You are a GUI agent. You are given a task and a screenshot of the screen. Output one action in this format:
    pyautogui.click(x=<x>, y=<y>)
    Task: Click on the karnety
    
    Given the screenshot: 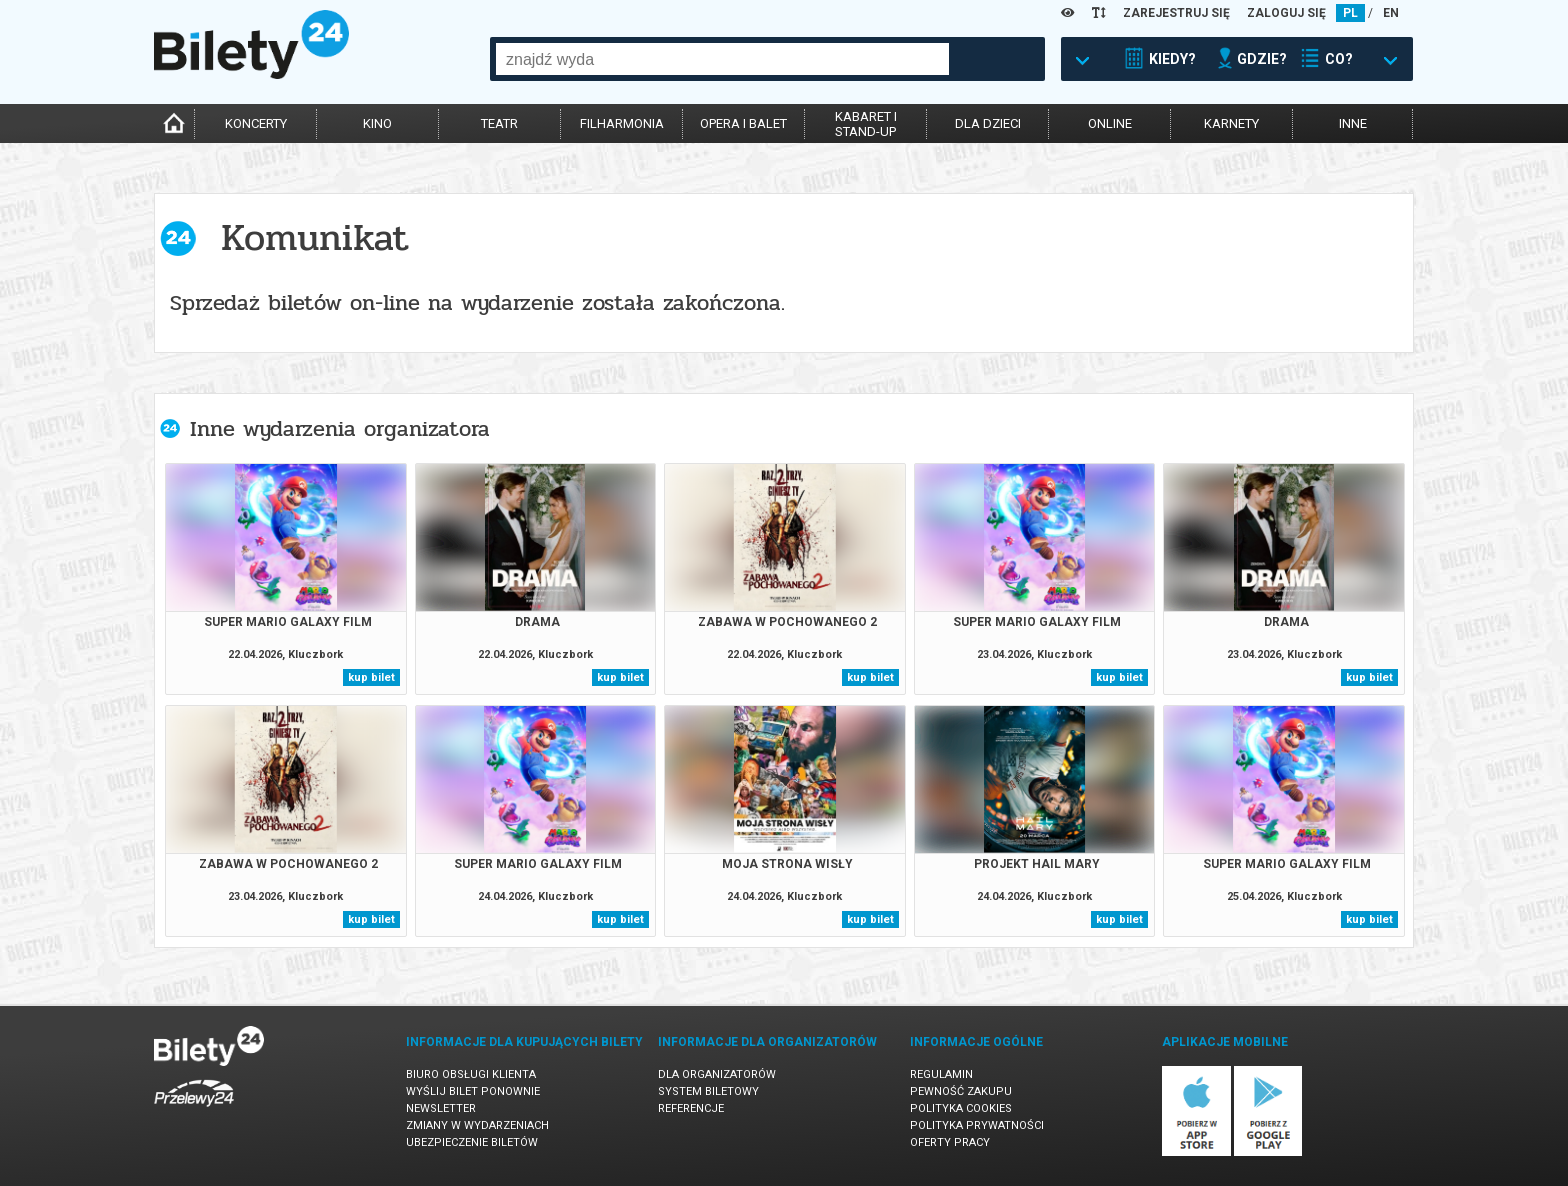 What is the action you would take?
    pyautogui.click(x=1231, y=123)
    